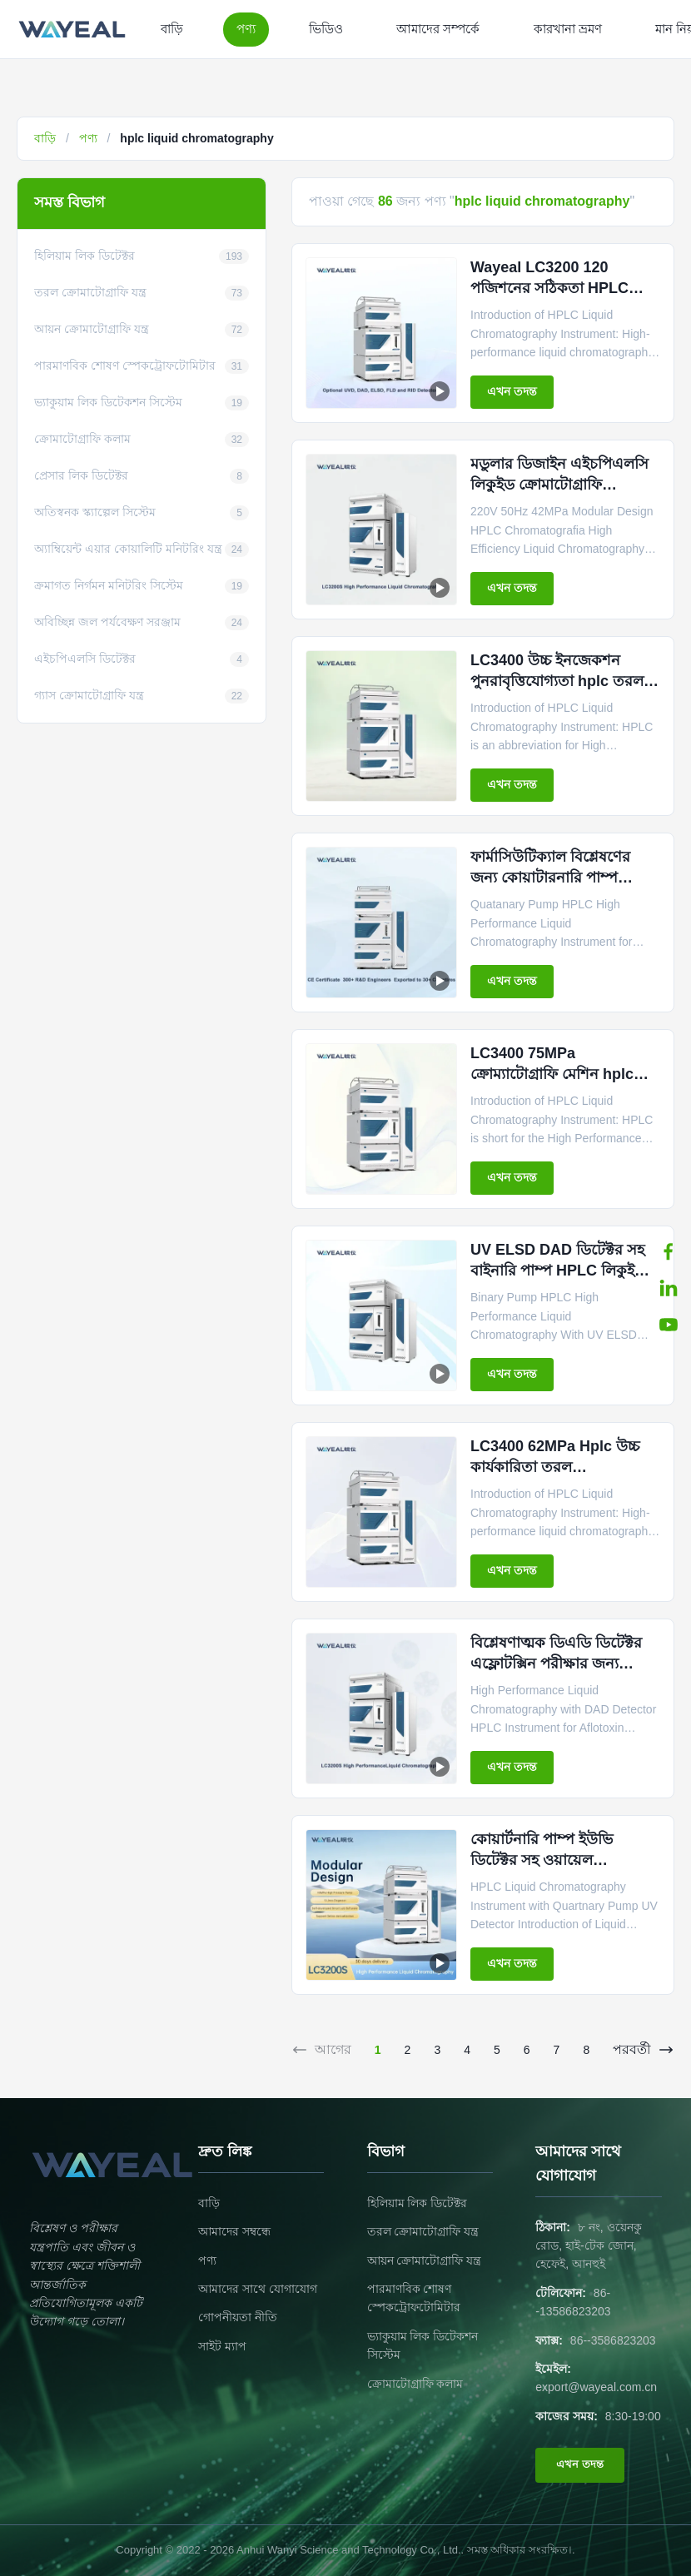 Image resolution: width=691 pixels, height=2576 pixels. I want to click on export@wayeal.com.cn, so click(596, 2387).